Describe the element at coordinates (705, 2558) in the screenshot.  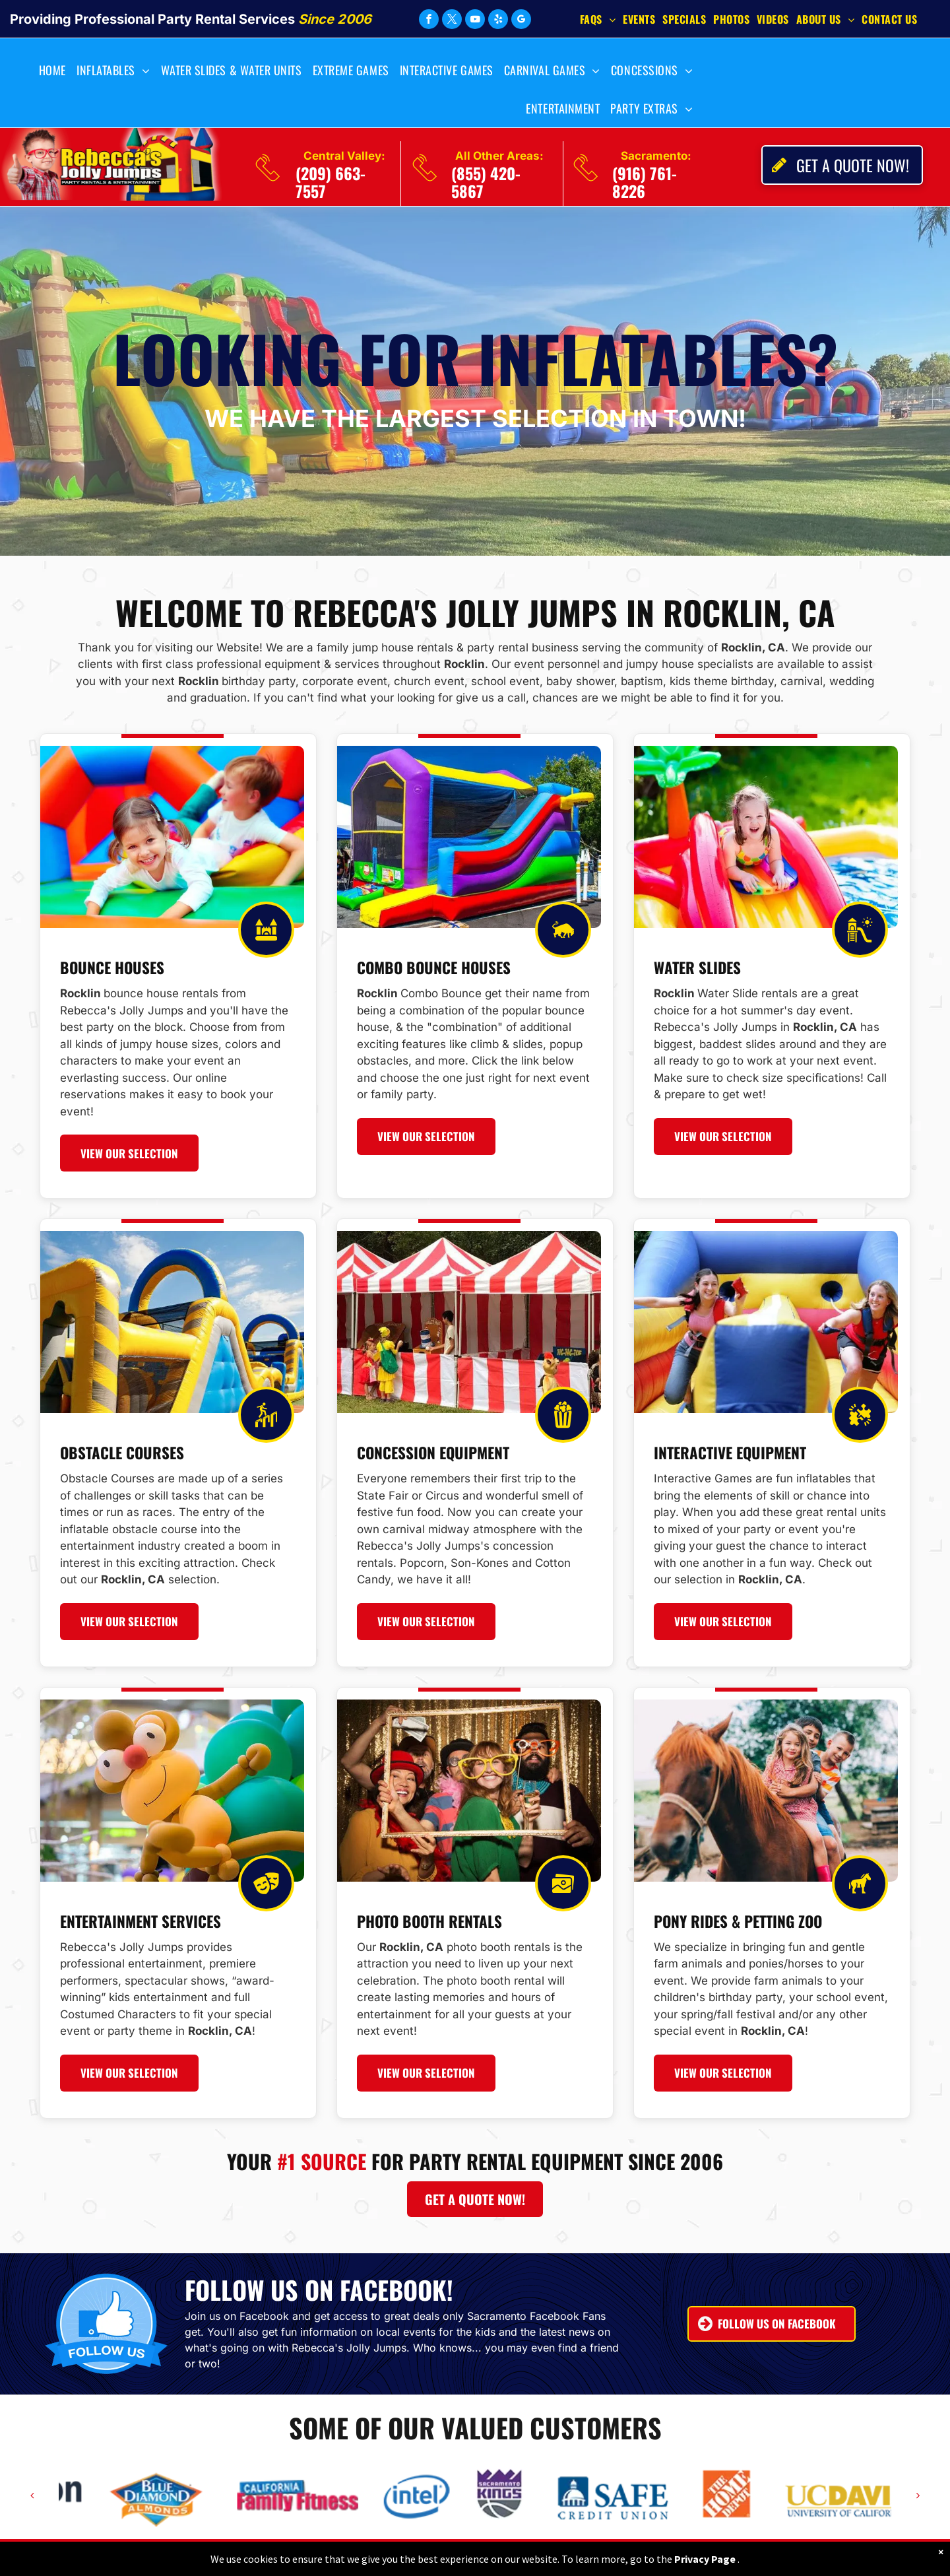
I see `Privacy Page` at that location.